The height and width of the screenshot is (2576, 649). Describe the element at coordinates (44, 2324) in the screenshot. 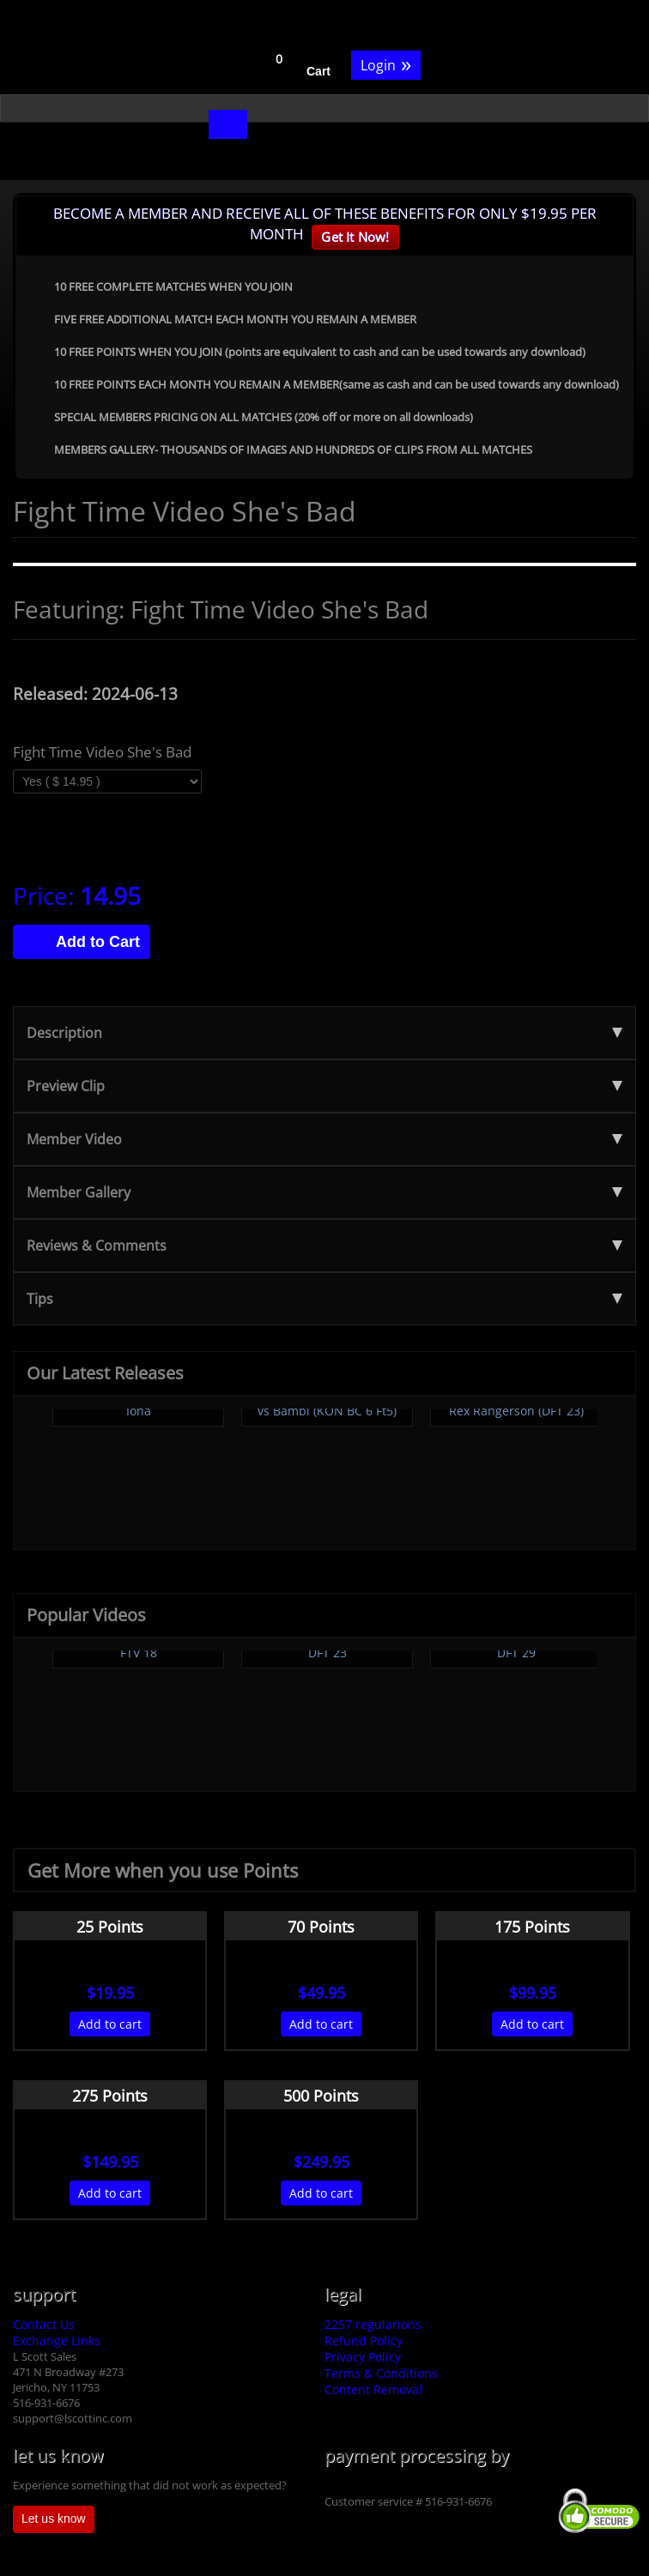

I see `Contact Us` at that location.